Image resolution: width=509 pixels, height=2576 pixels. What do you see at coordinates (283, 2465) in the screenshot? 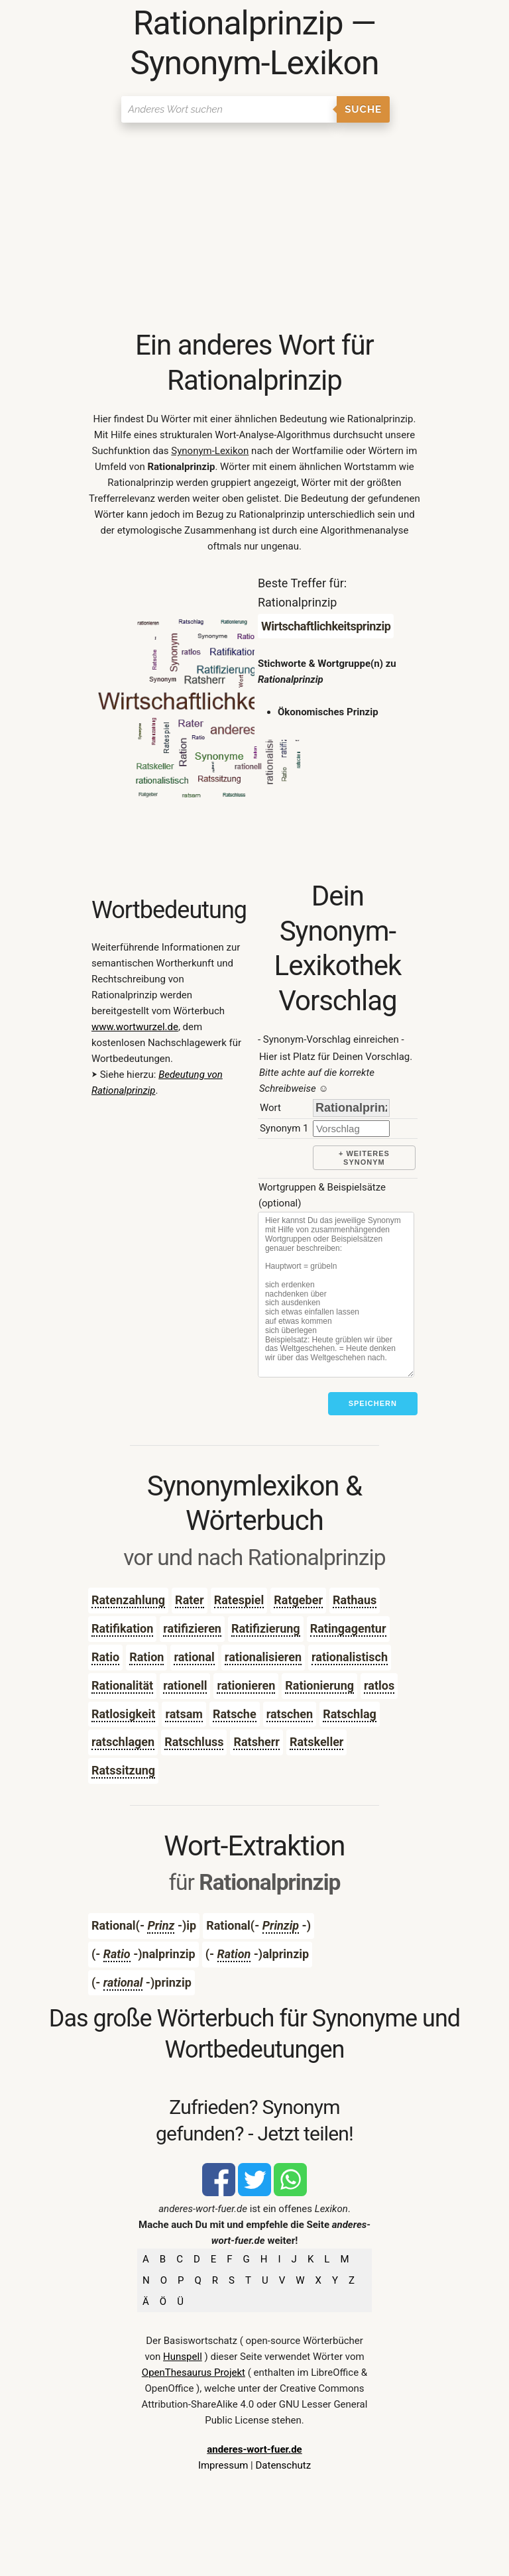
I see `Datenschutz` at bounding box center [283, 2465].